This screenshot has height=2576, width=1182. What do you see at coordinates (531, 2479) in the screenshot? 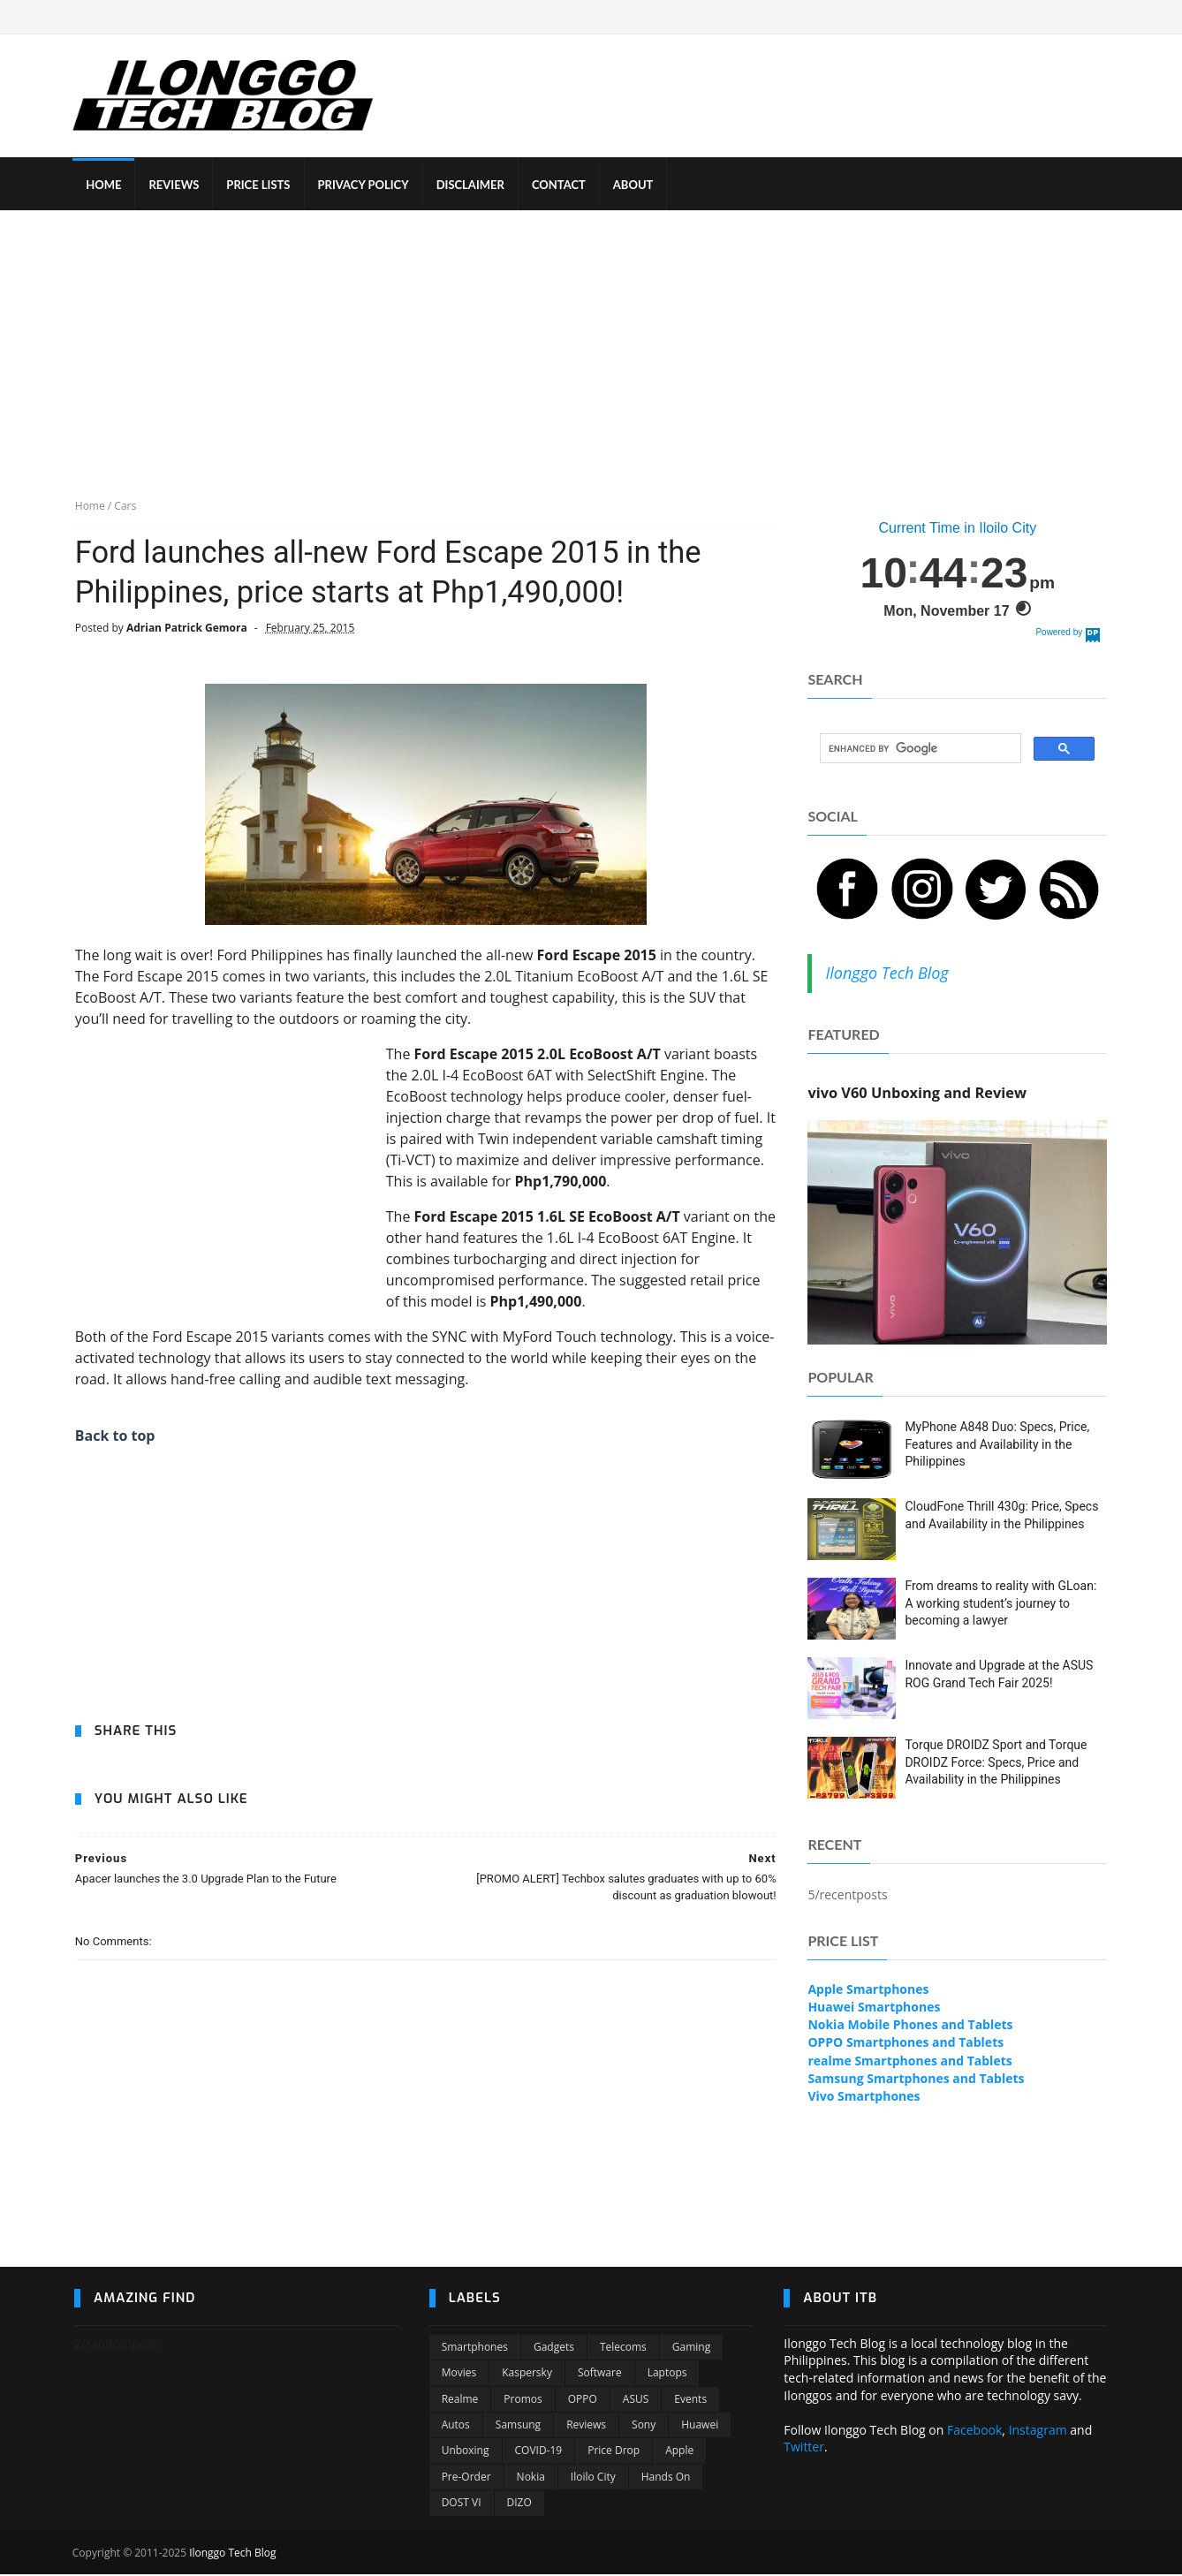
I see `Nokia` at bounding box center [531, 2479].